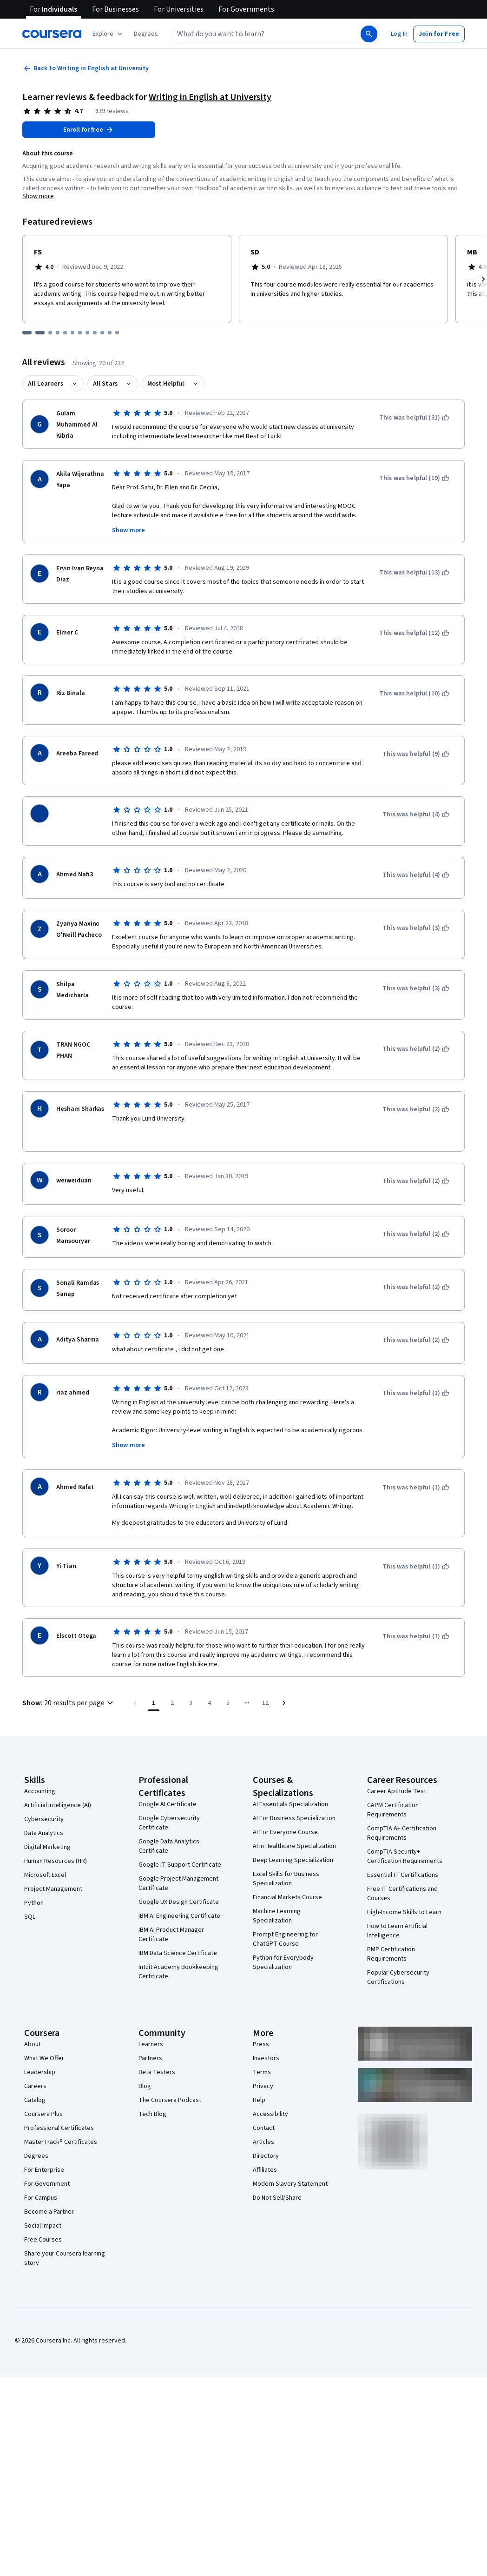 This screenshot has width=487, height=2576. Describe the element at coordinates (44, 2170) in the screenshot. I see `For Enterprise` at that location.